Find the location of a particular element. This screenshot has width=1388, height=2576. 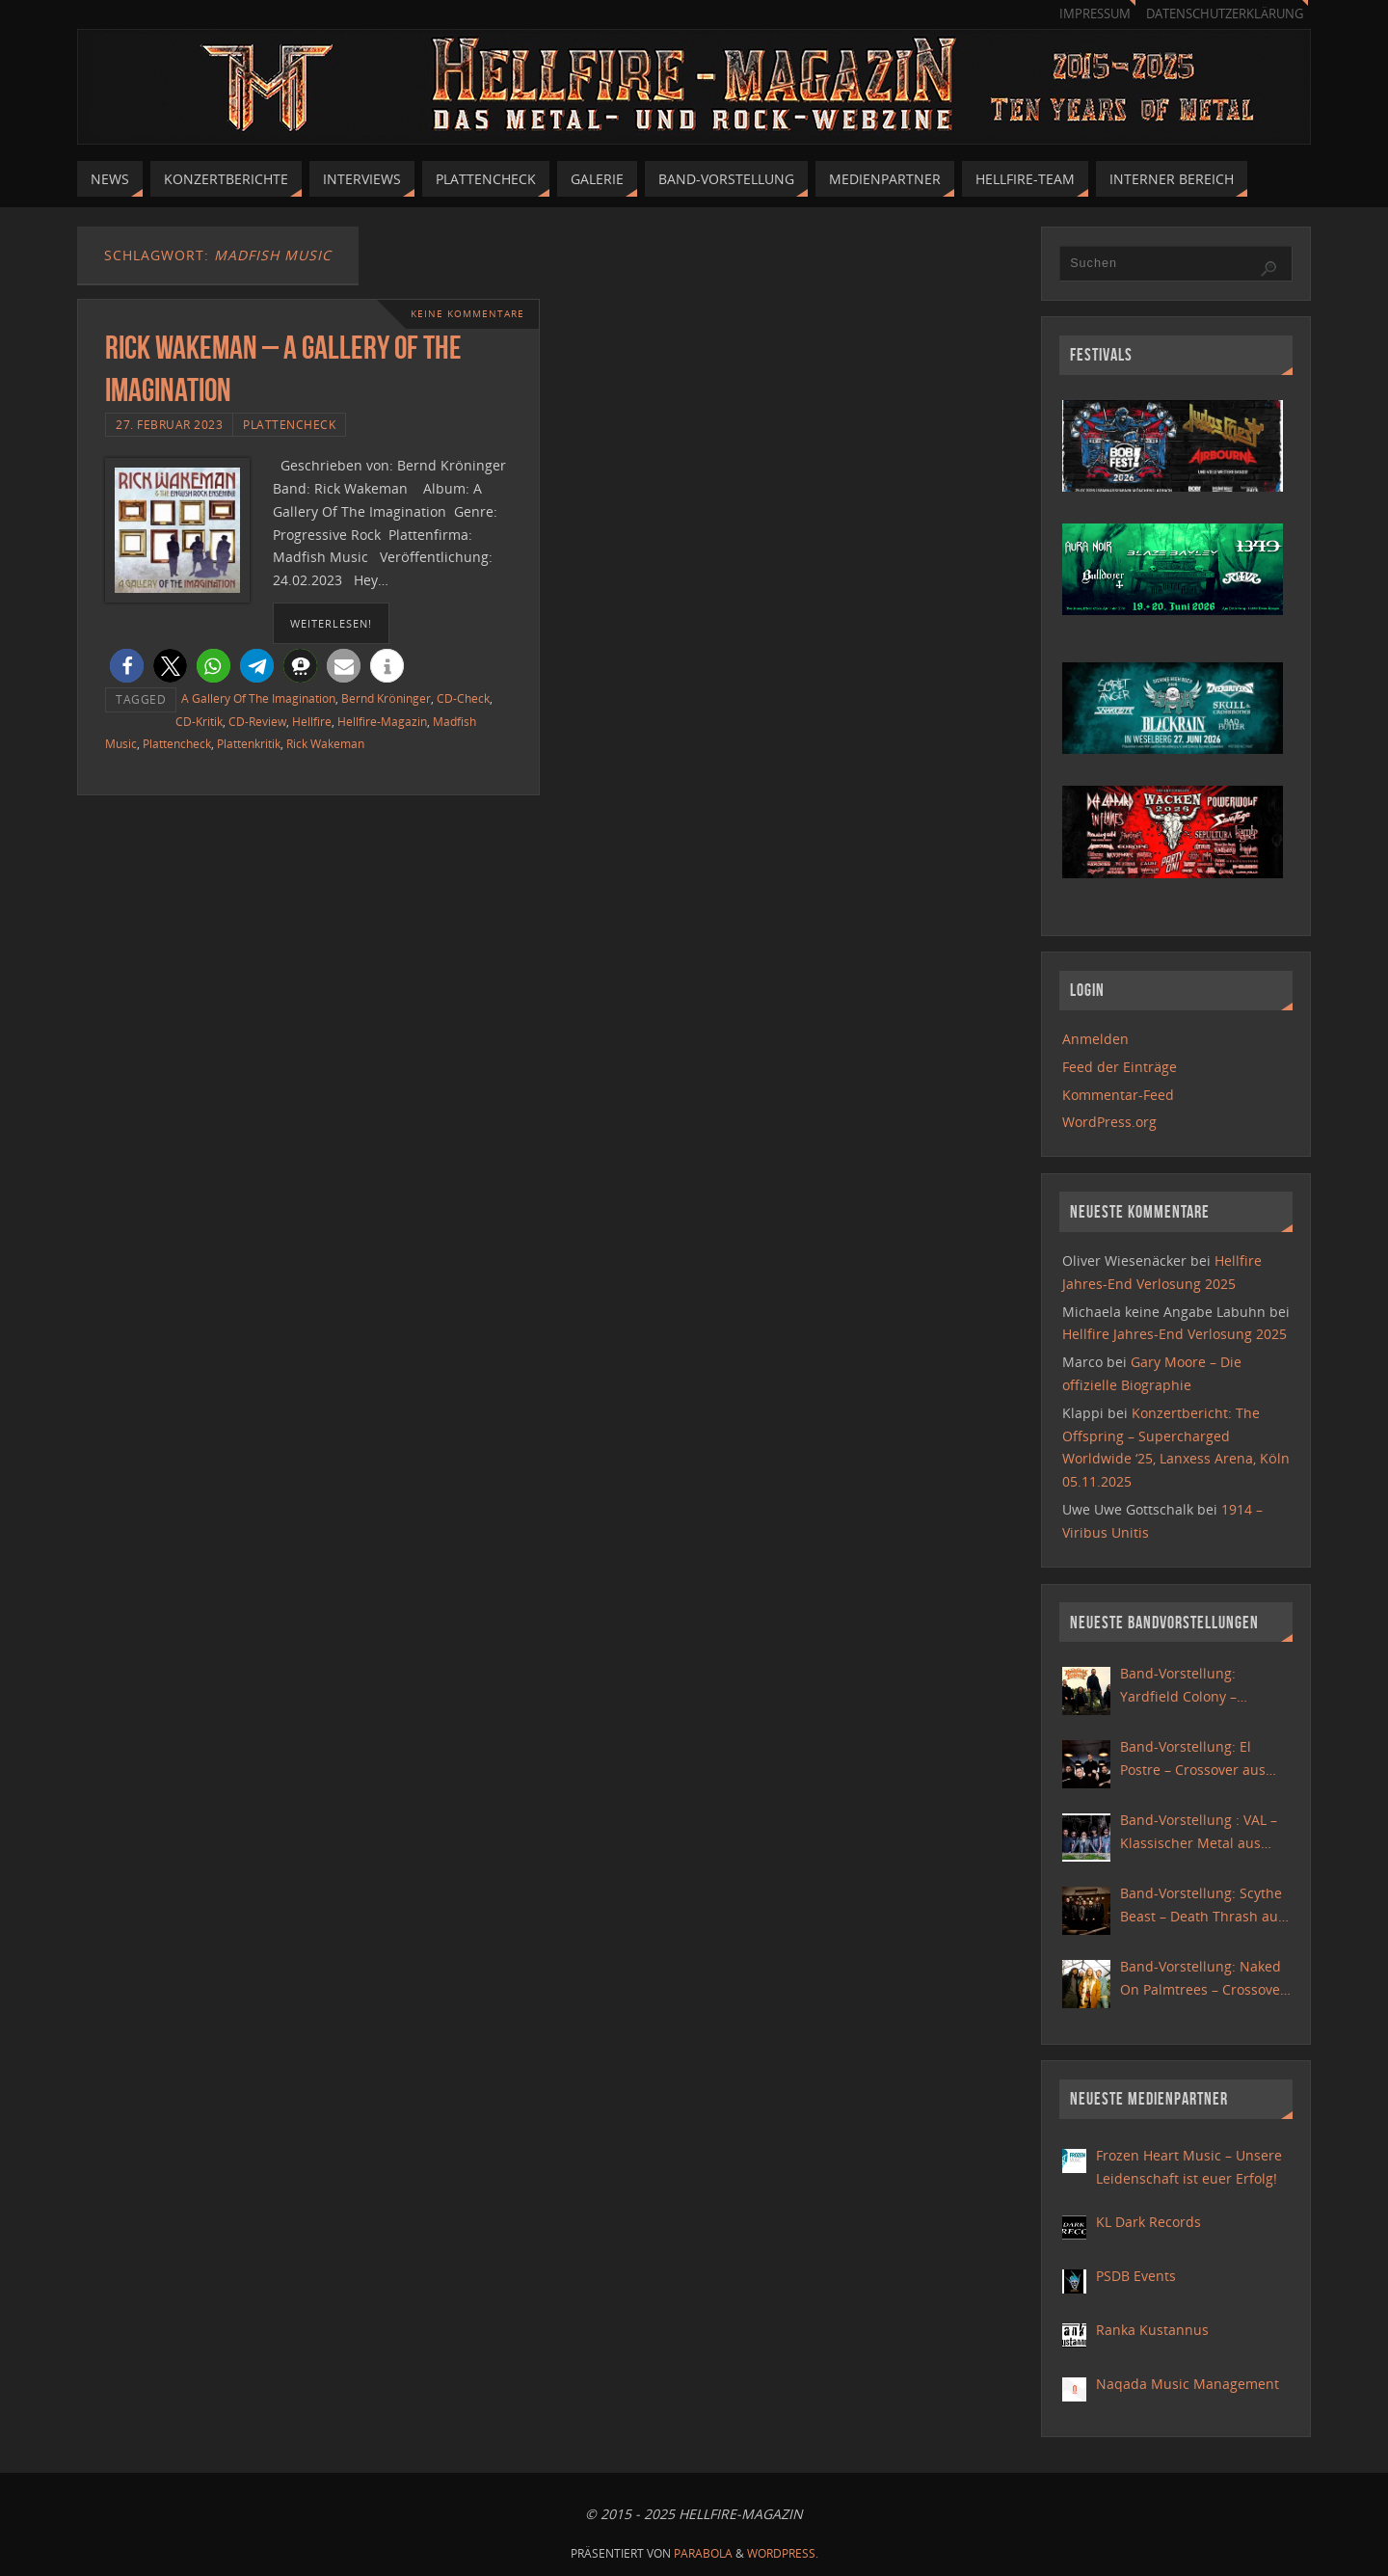

Feed der Einträge is located at coordinates (1119, 1067).